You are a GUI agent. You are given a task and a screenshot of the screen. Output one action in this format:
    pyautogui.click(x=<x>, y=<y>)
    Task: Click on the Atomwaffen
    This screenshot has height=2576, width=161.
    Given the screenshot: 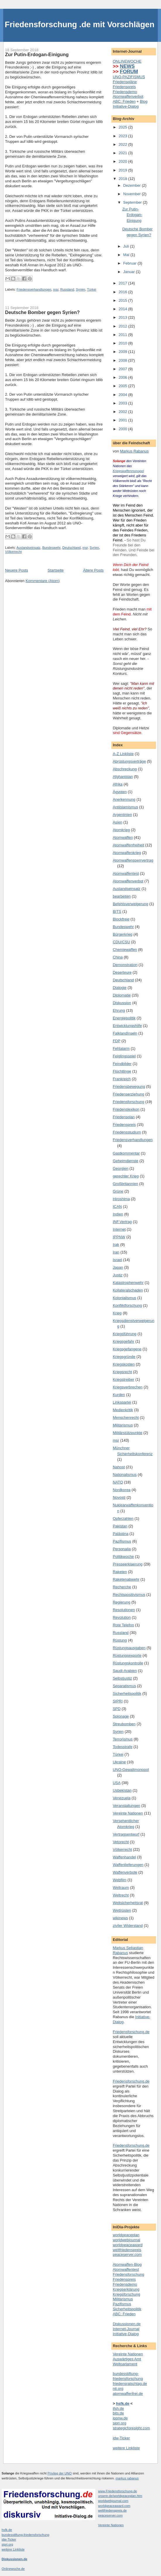 What is the action you would take?
    pyautogui.click(x=123, y=837)
    